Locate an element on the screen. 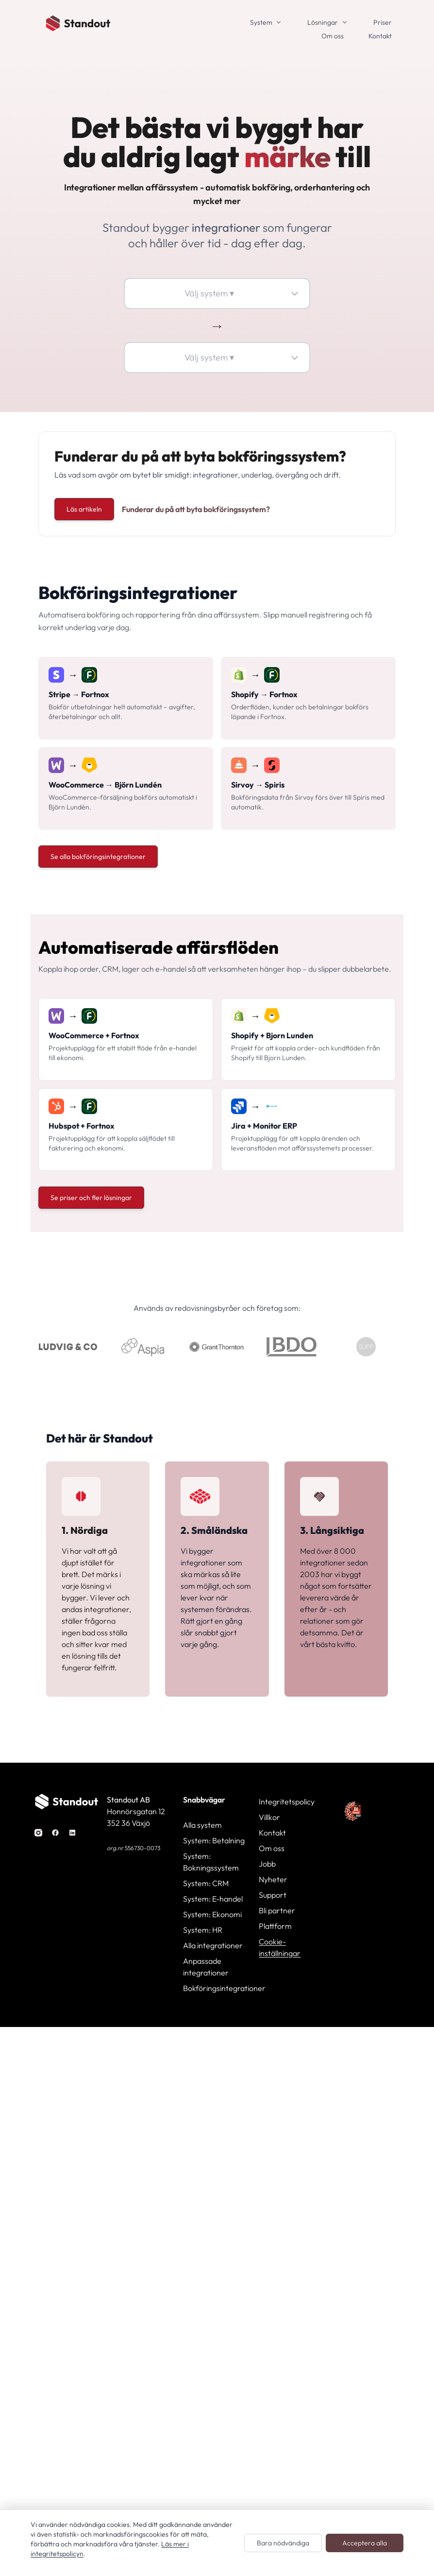 This screenshot has width=434, height=2576. Lösningar is located at coordinates (322, 22).